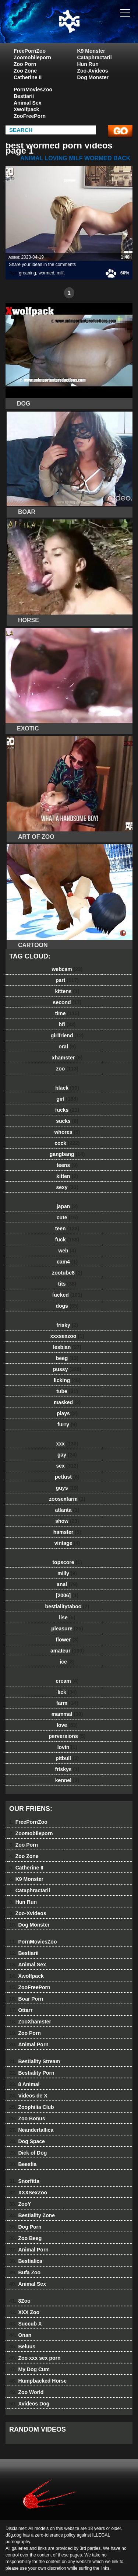 The height and width of the screenshot is (2576, 138). Describe the element at coordinates (24, 2312) in the screenshot. I see `XXX Zoo` at that location.